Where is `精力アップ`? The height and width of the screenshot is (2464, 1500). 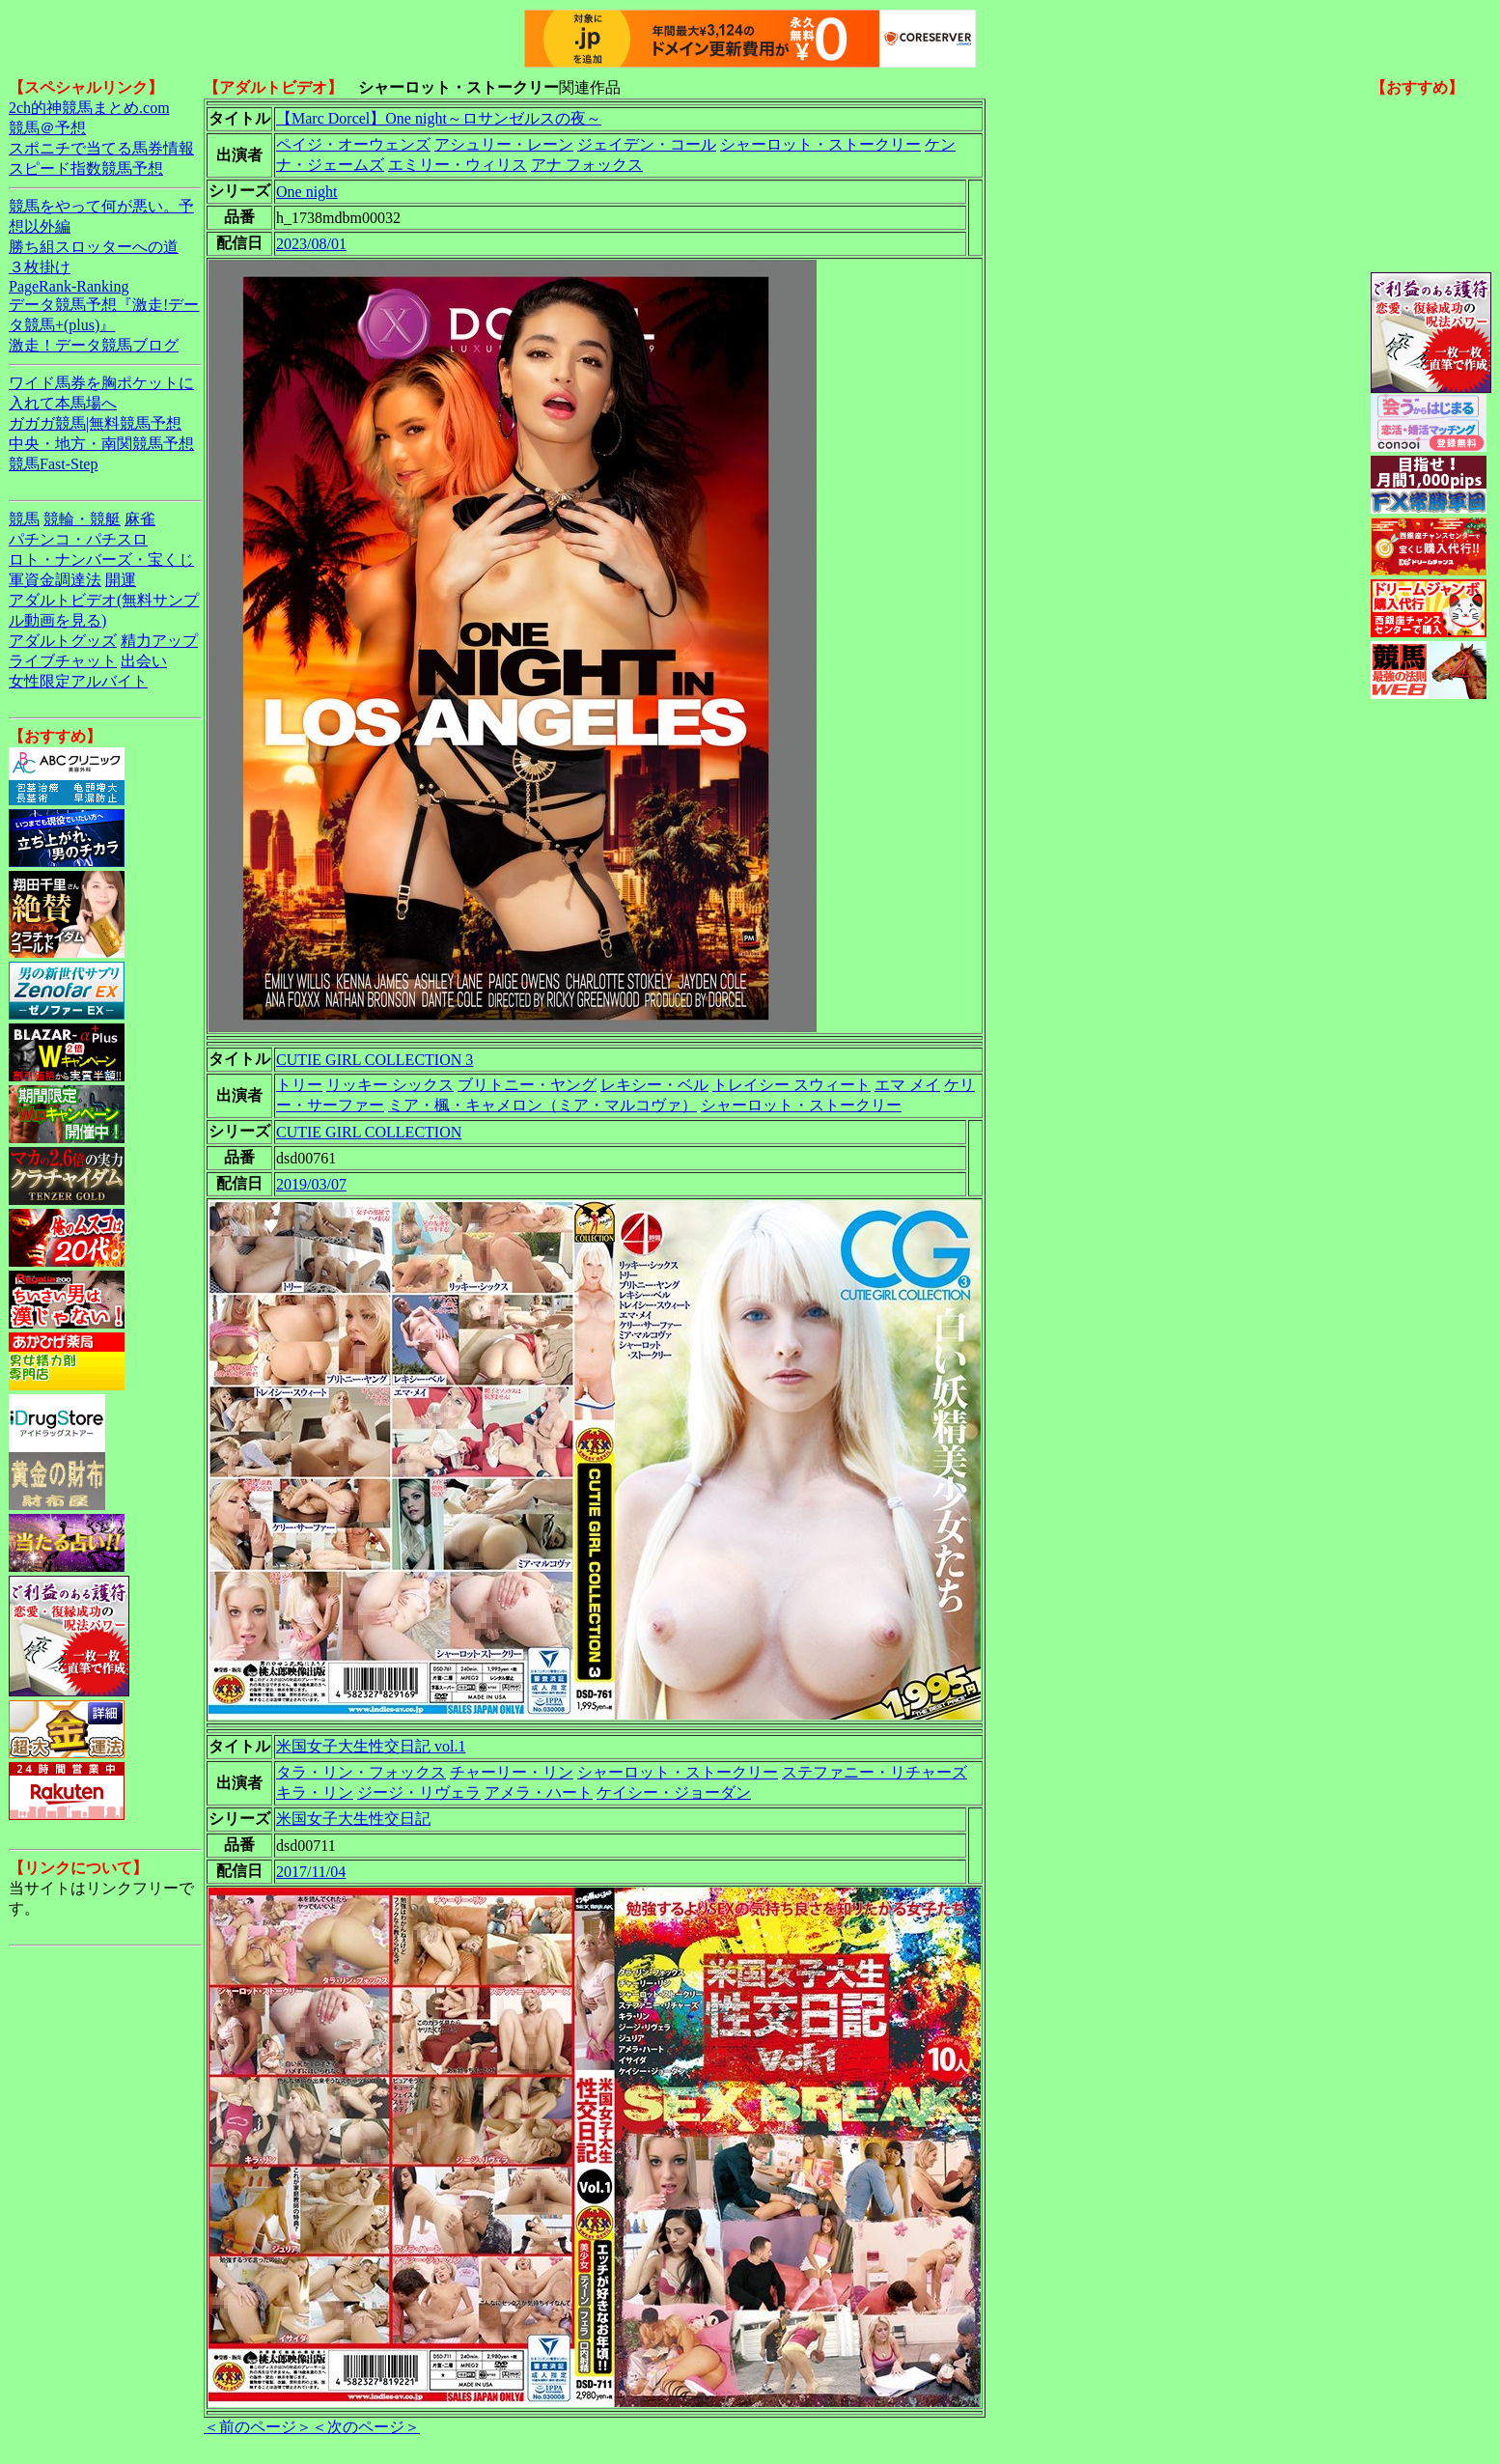
精力アップ is located at coordinates (159, 640).